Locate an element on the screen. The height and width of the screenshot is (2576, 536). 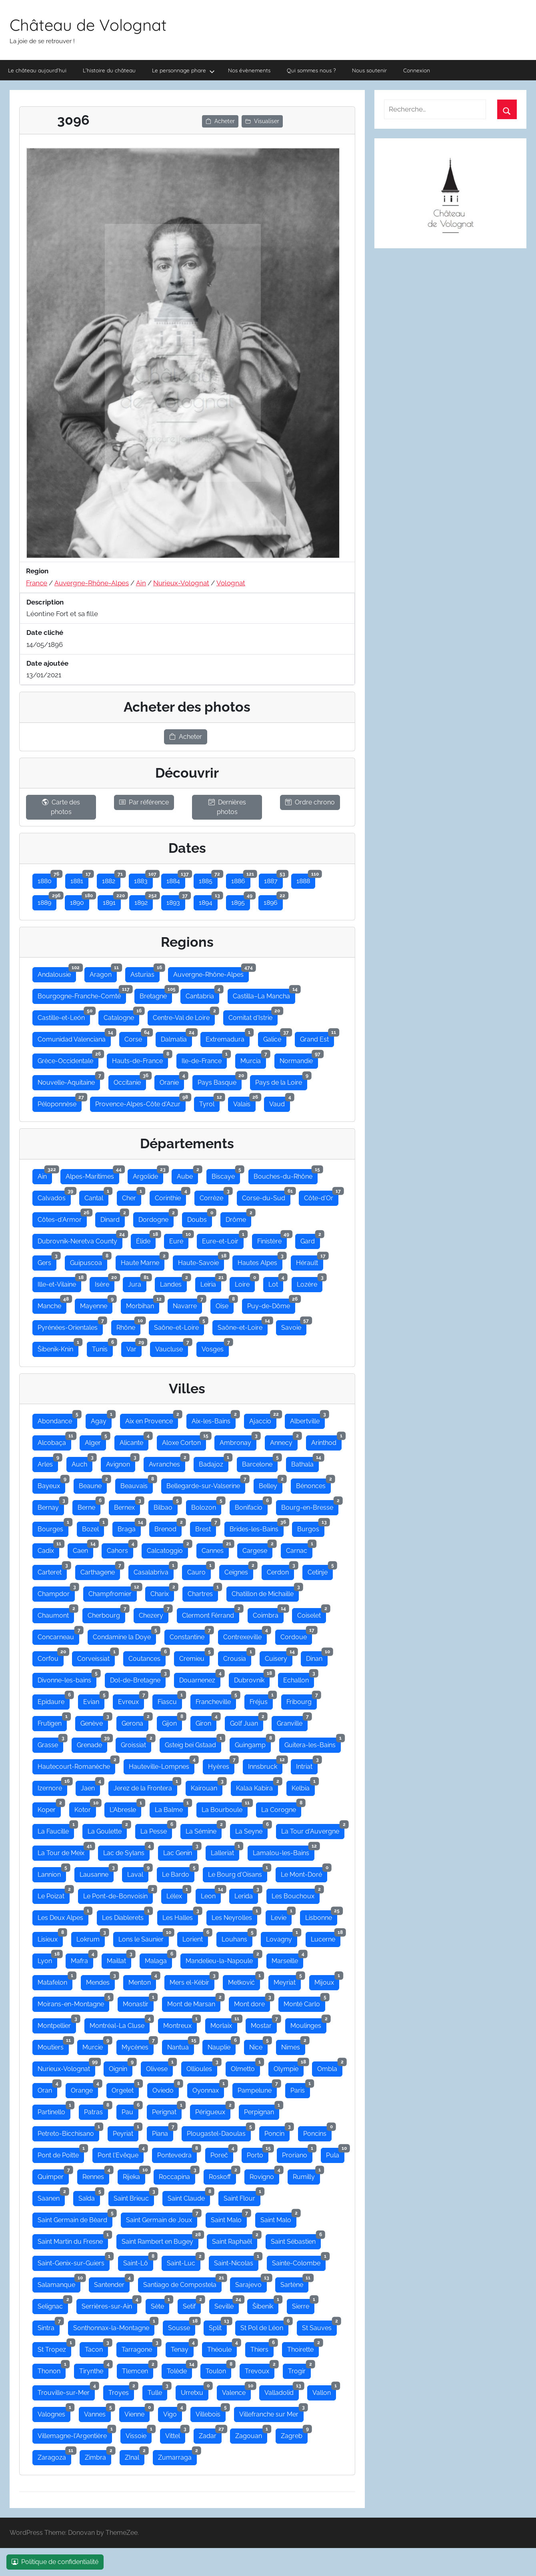
Oranie is located at coordinates (172, 1080).